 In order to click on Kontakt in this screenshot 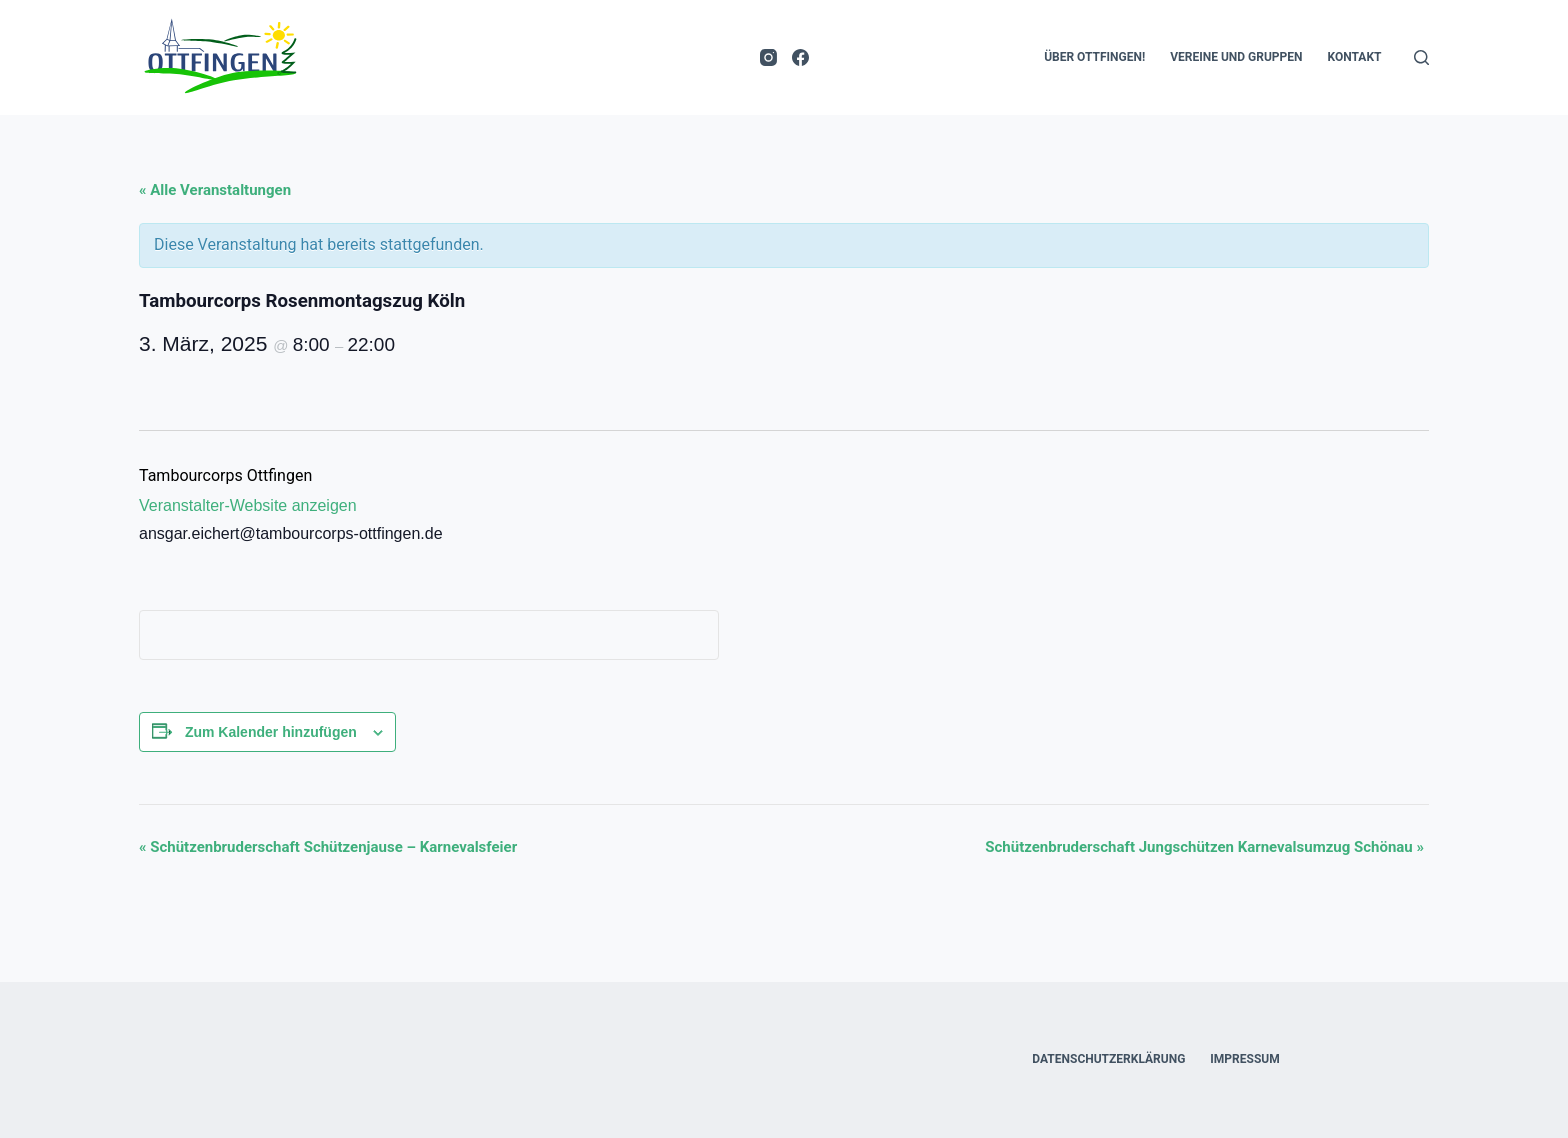, I will do `click(1355, 57)`.